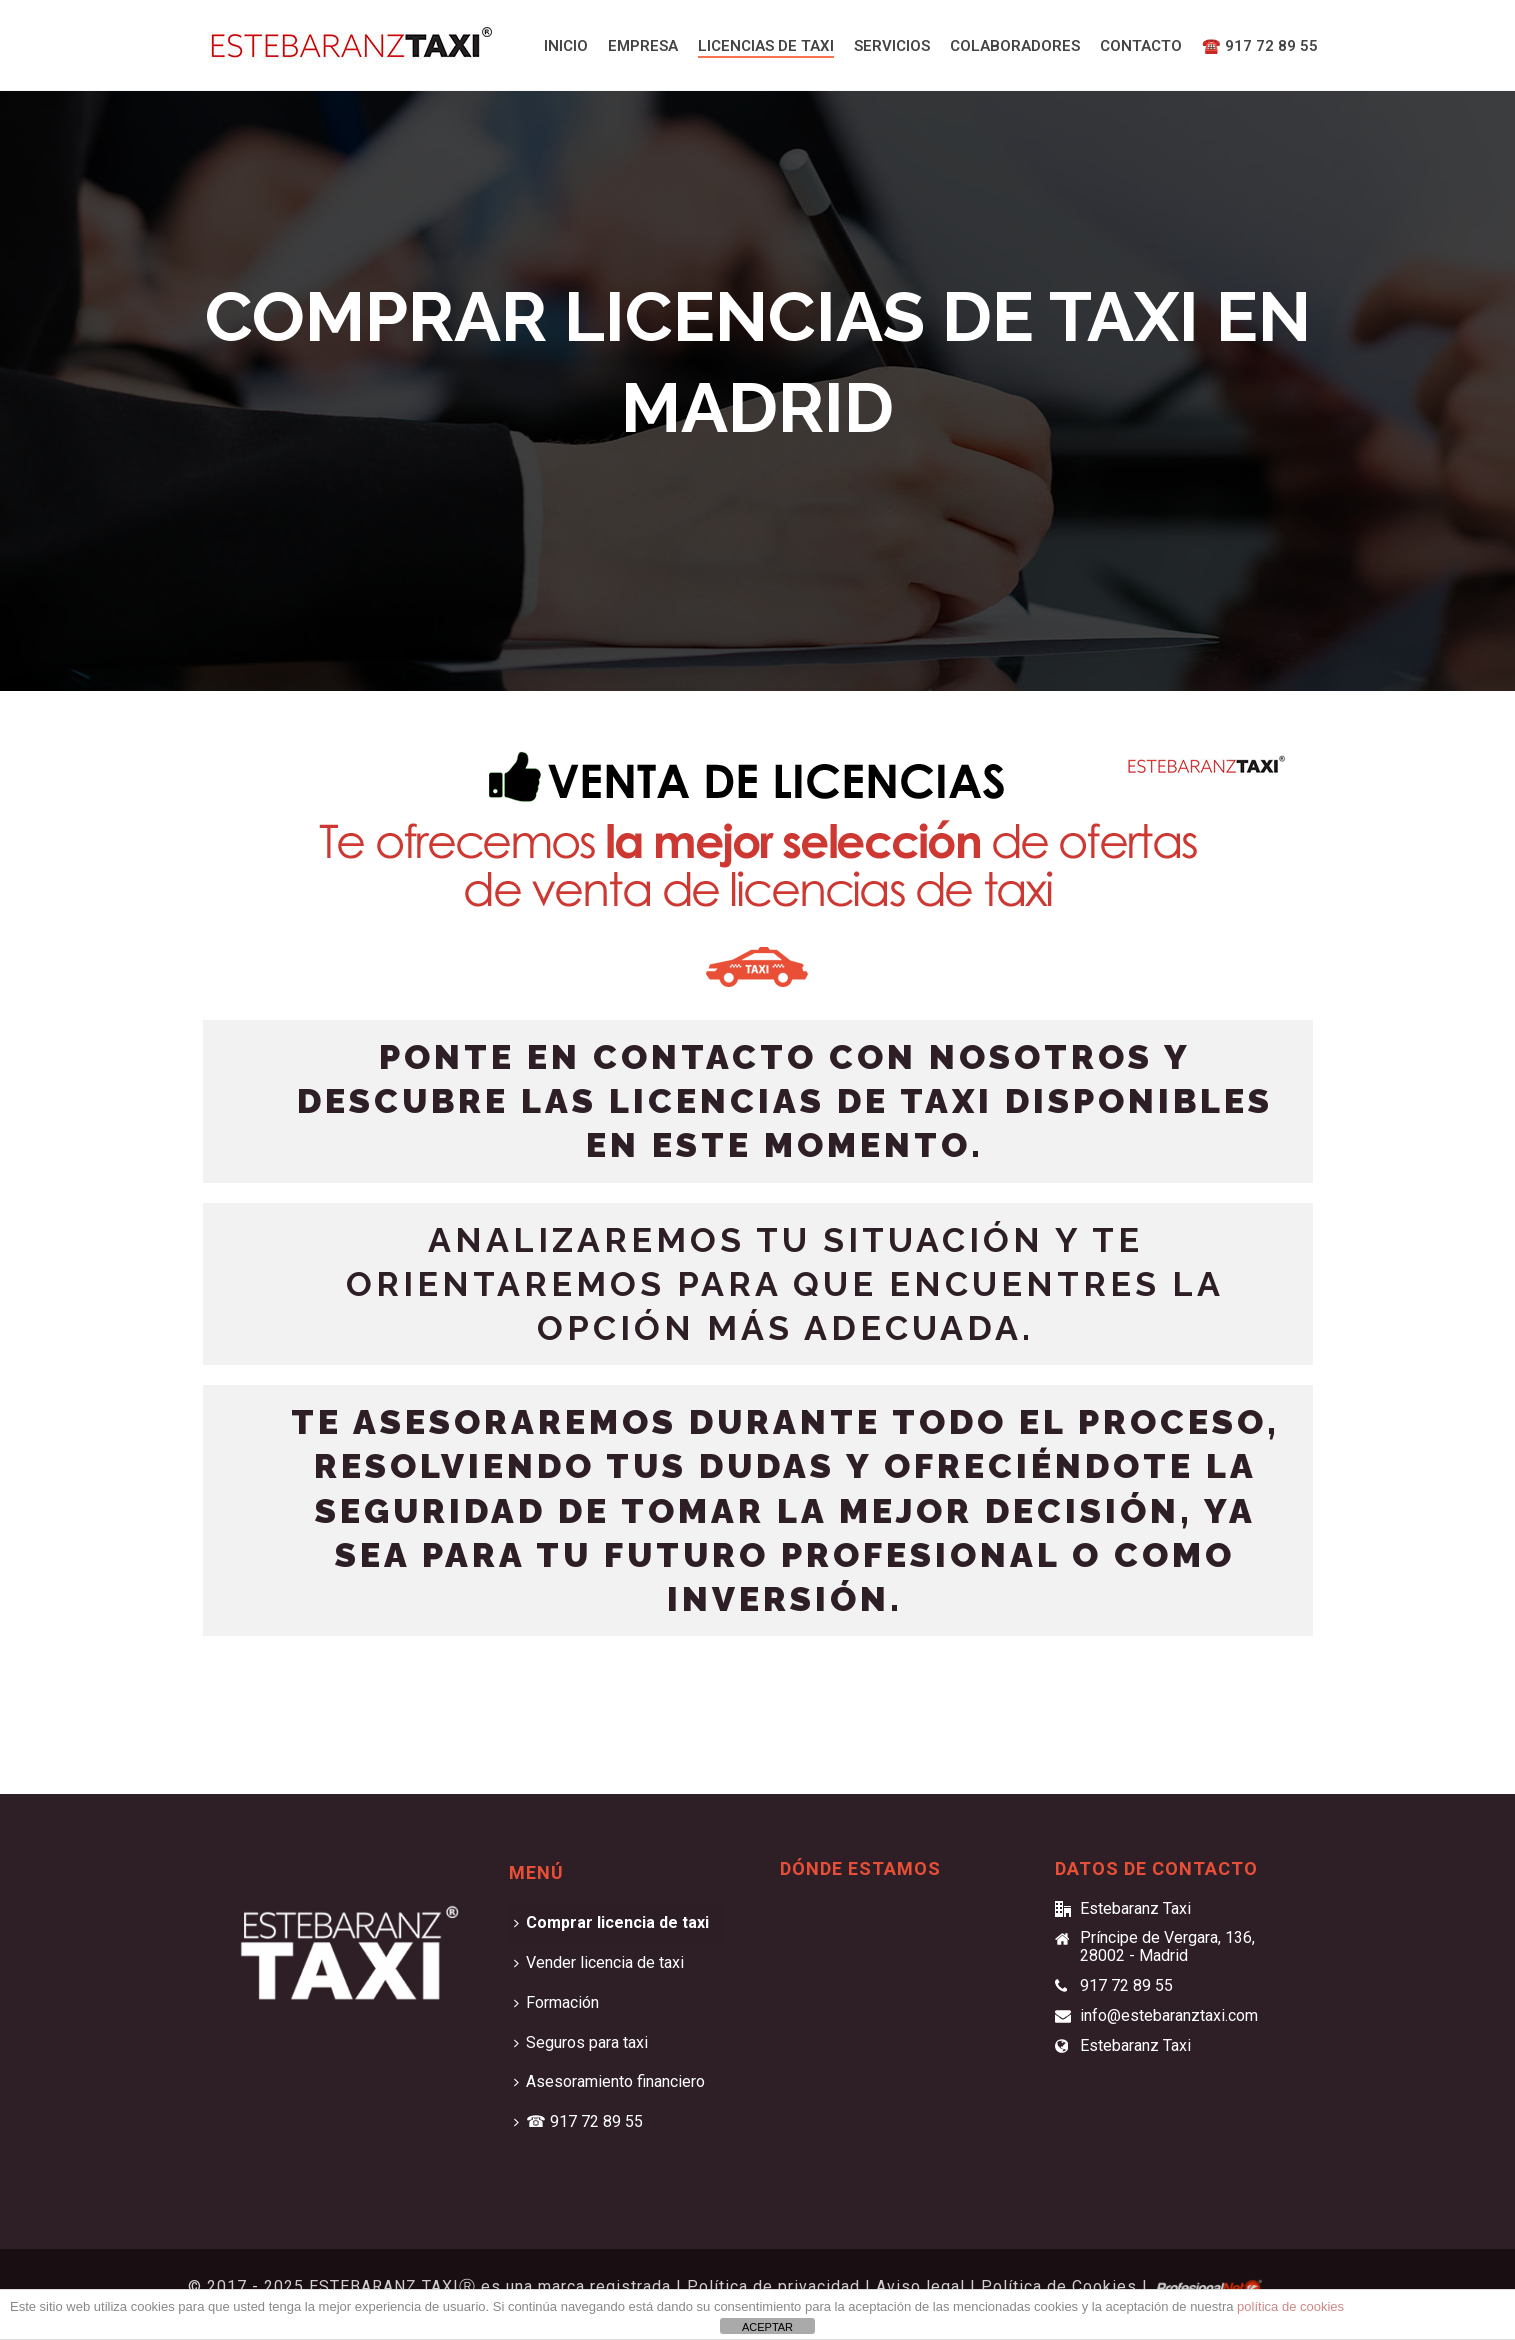  I want to click on Colaboradores, so click(1015, 46).